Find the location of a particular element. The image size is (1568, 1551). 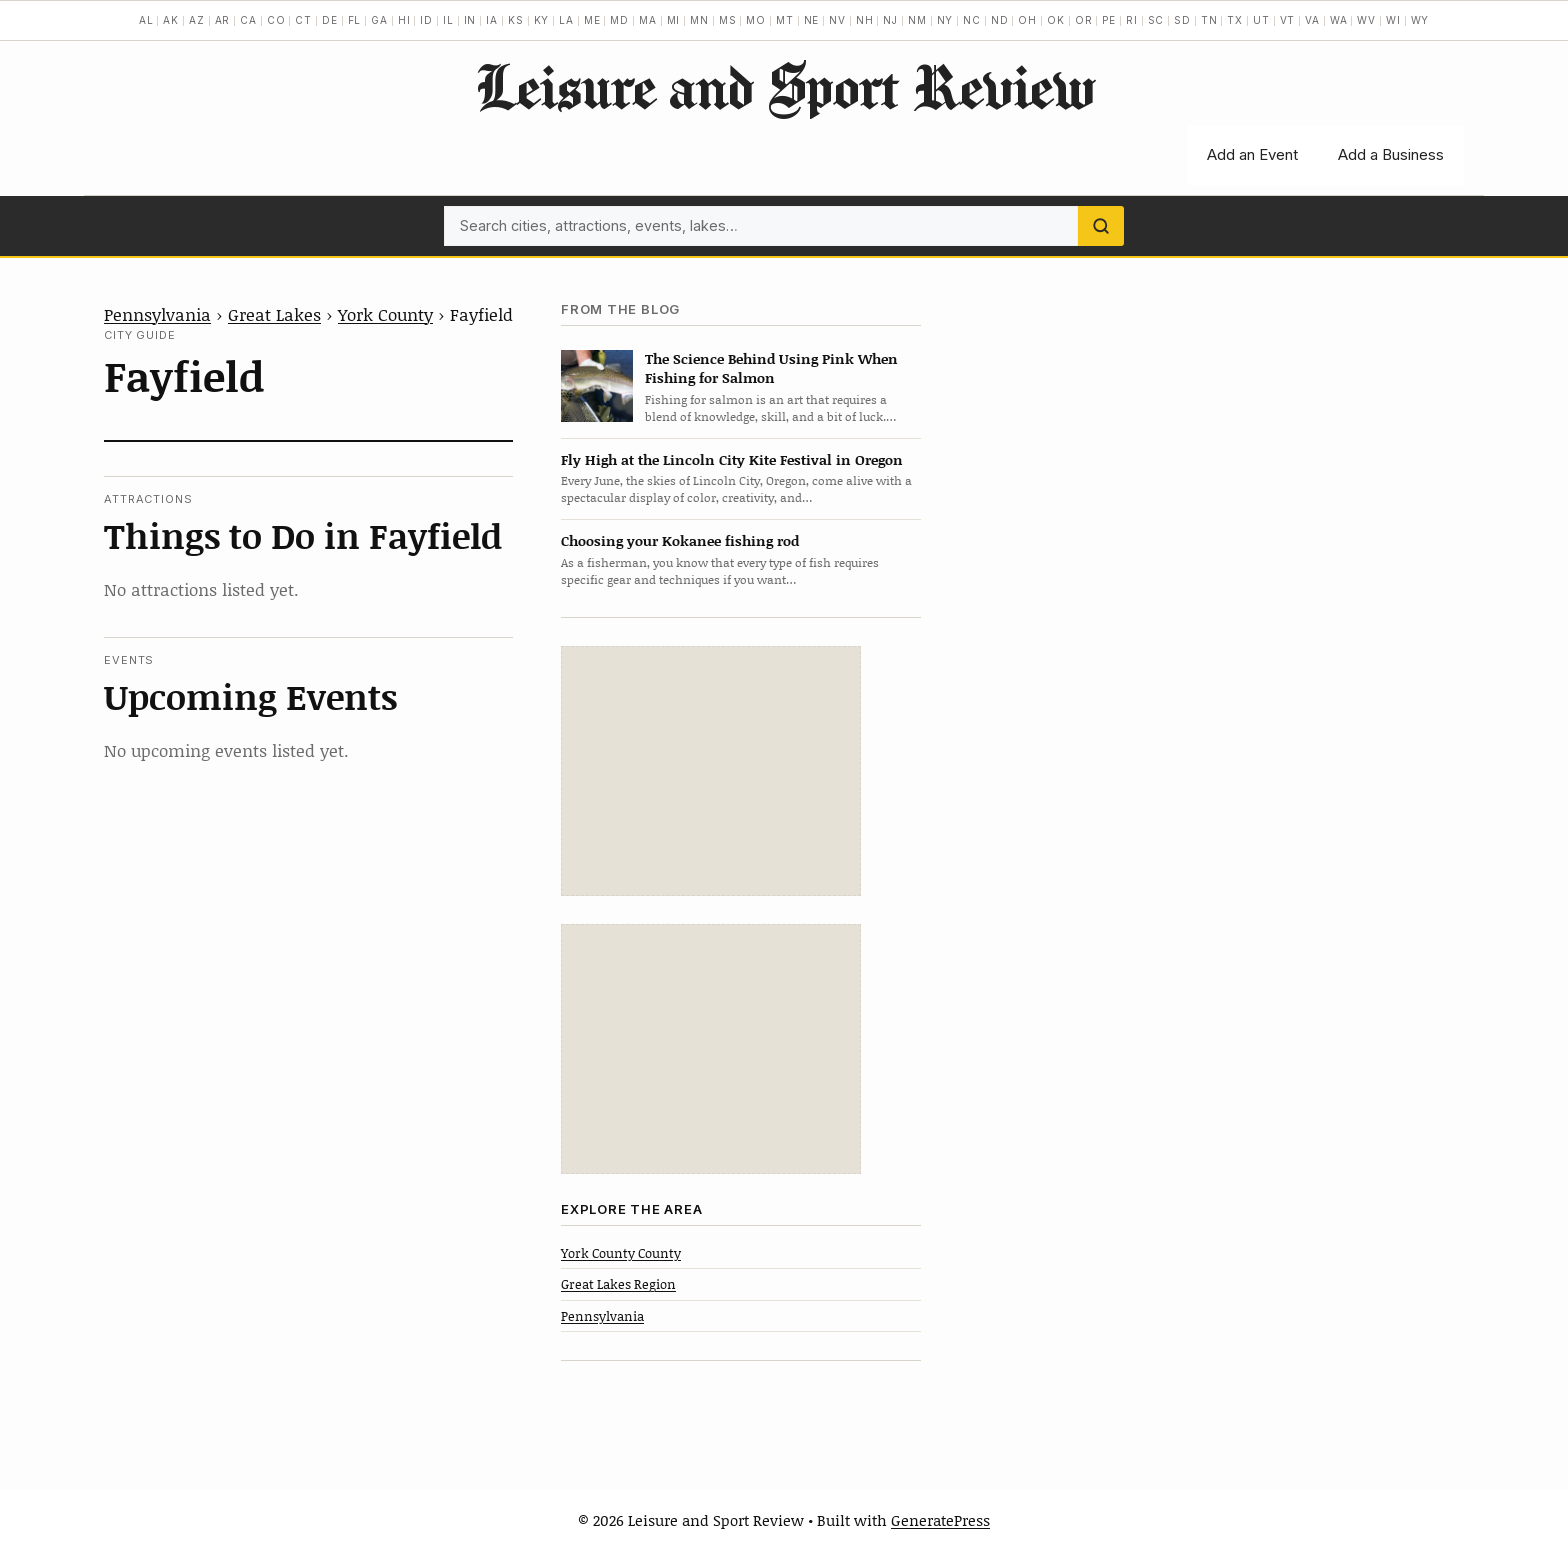

IL is located at coordinates (448, 20).